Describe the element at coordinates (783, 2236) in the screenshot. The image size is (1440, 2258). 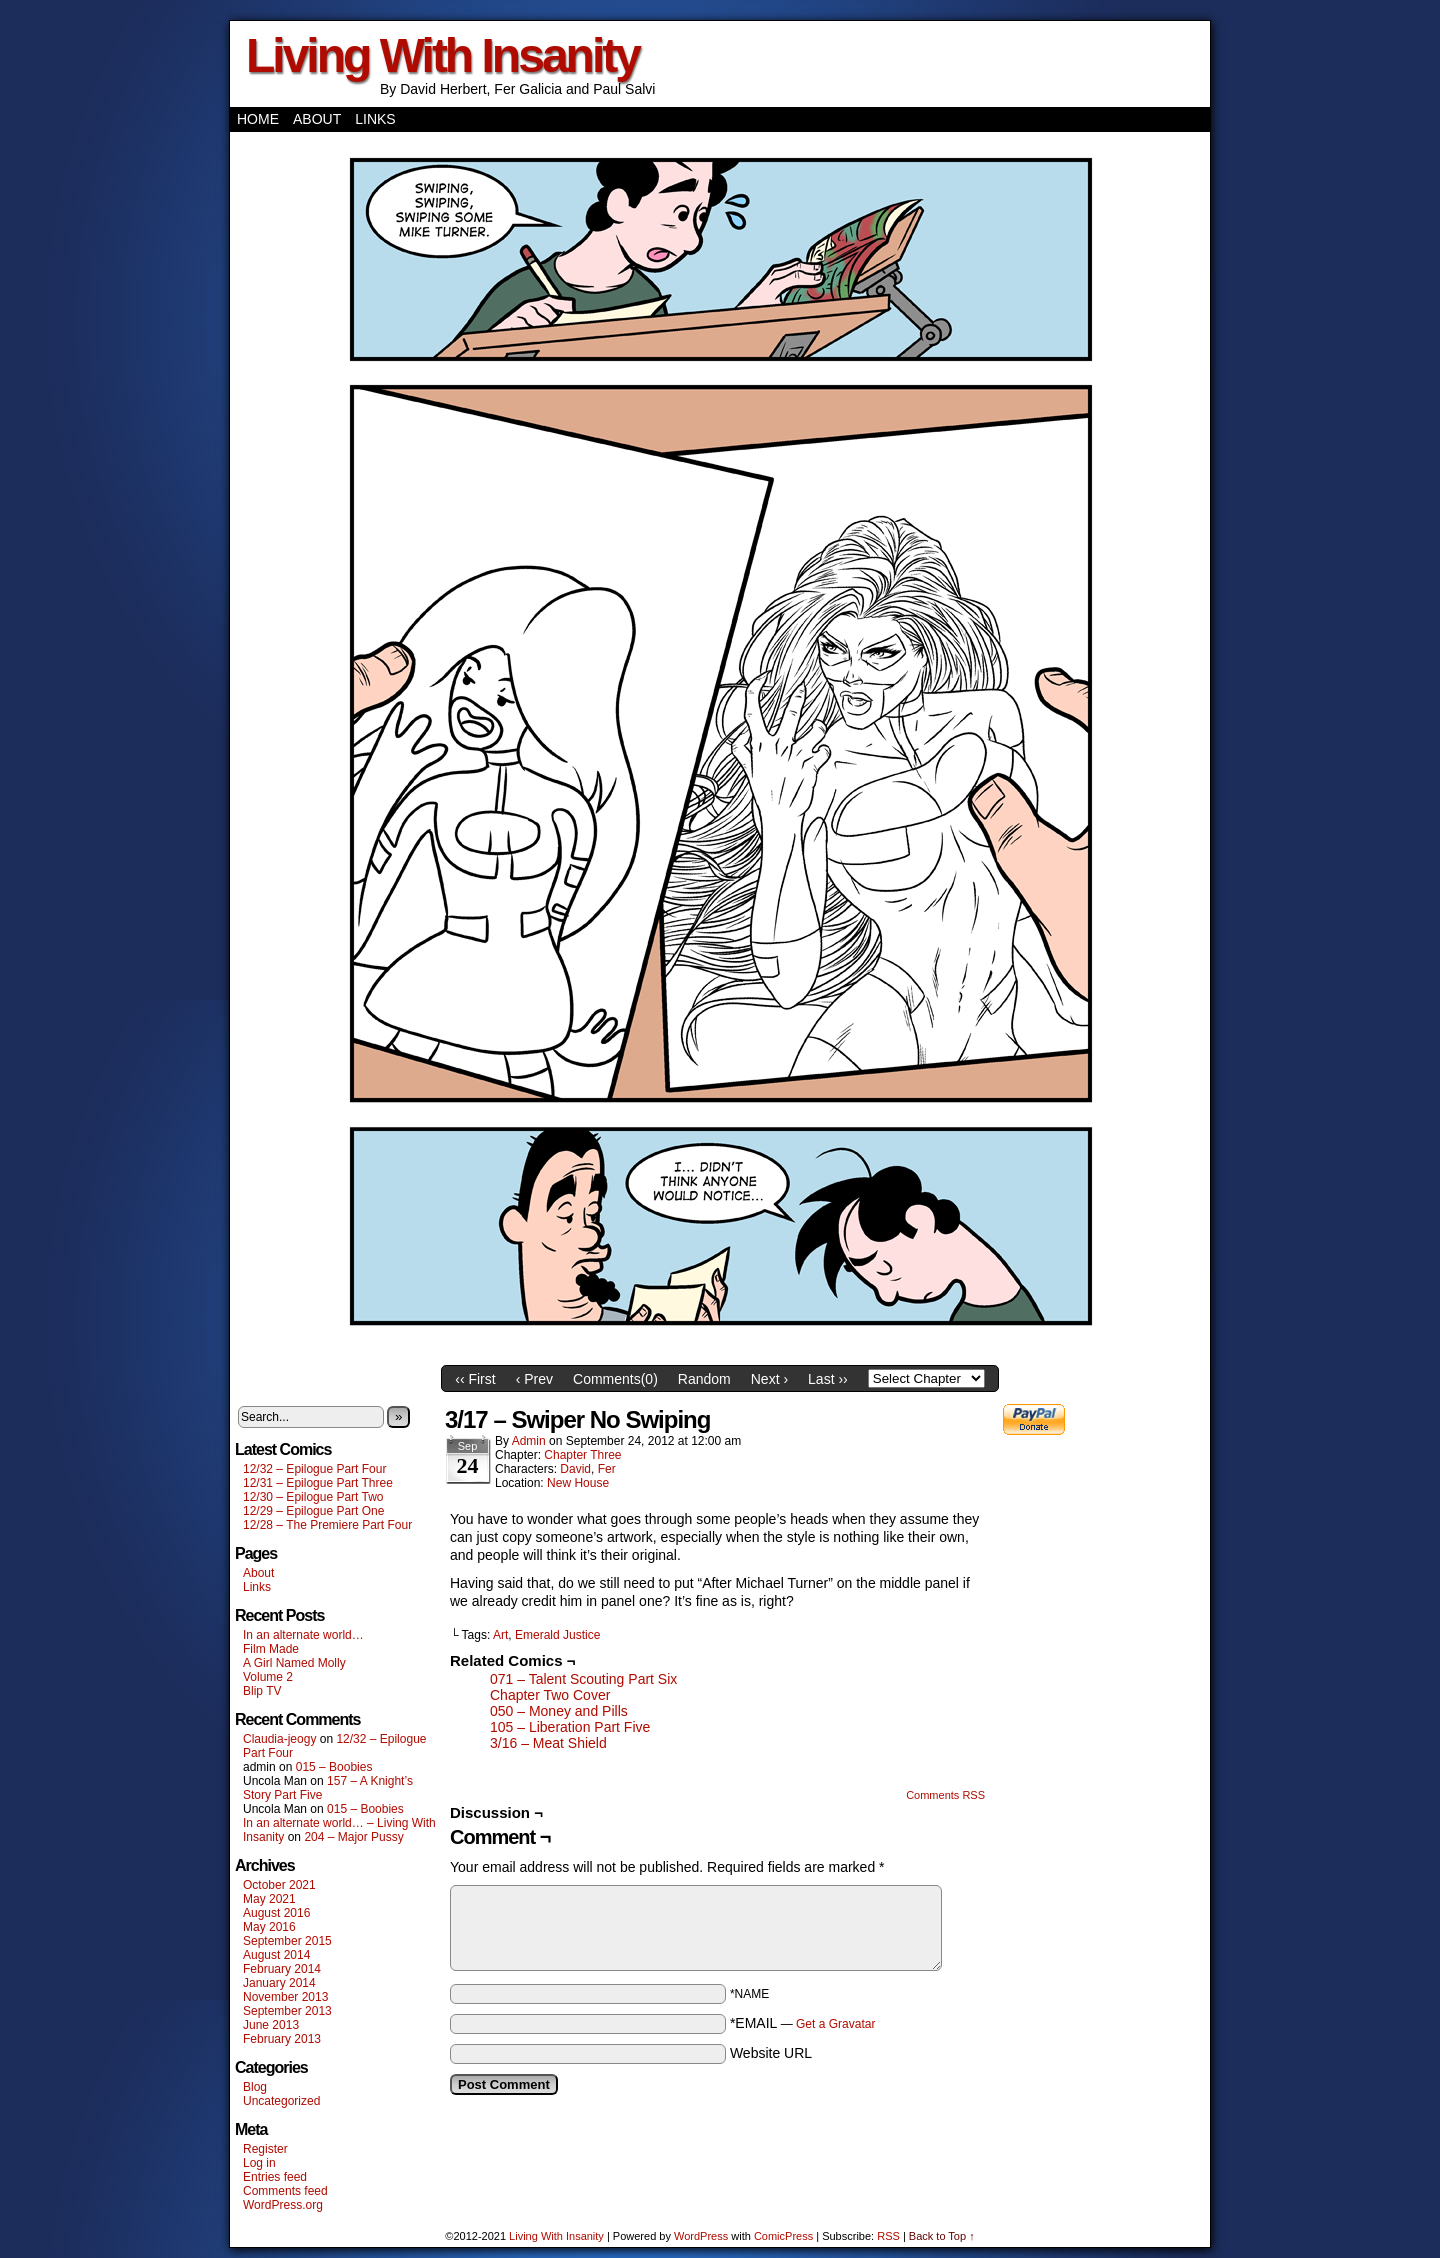
I see `ComicPress` at that location.